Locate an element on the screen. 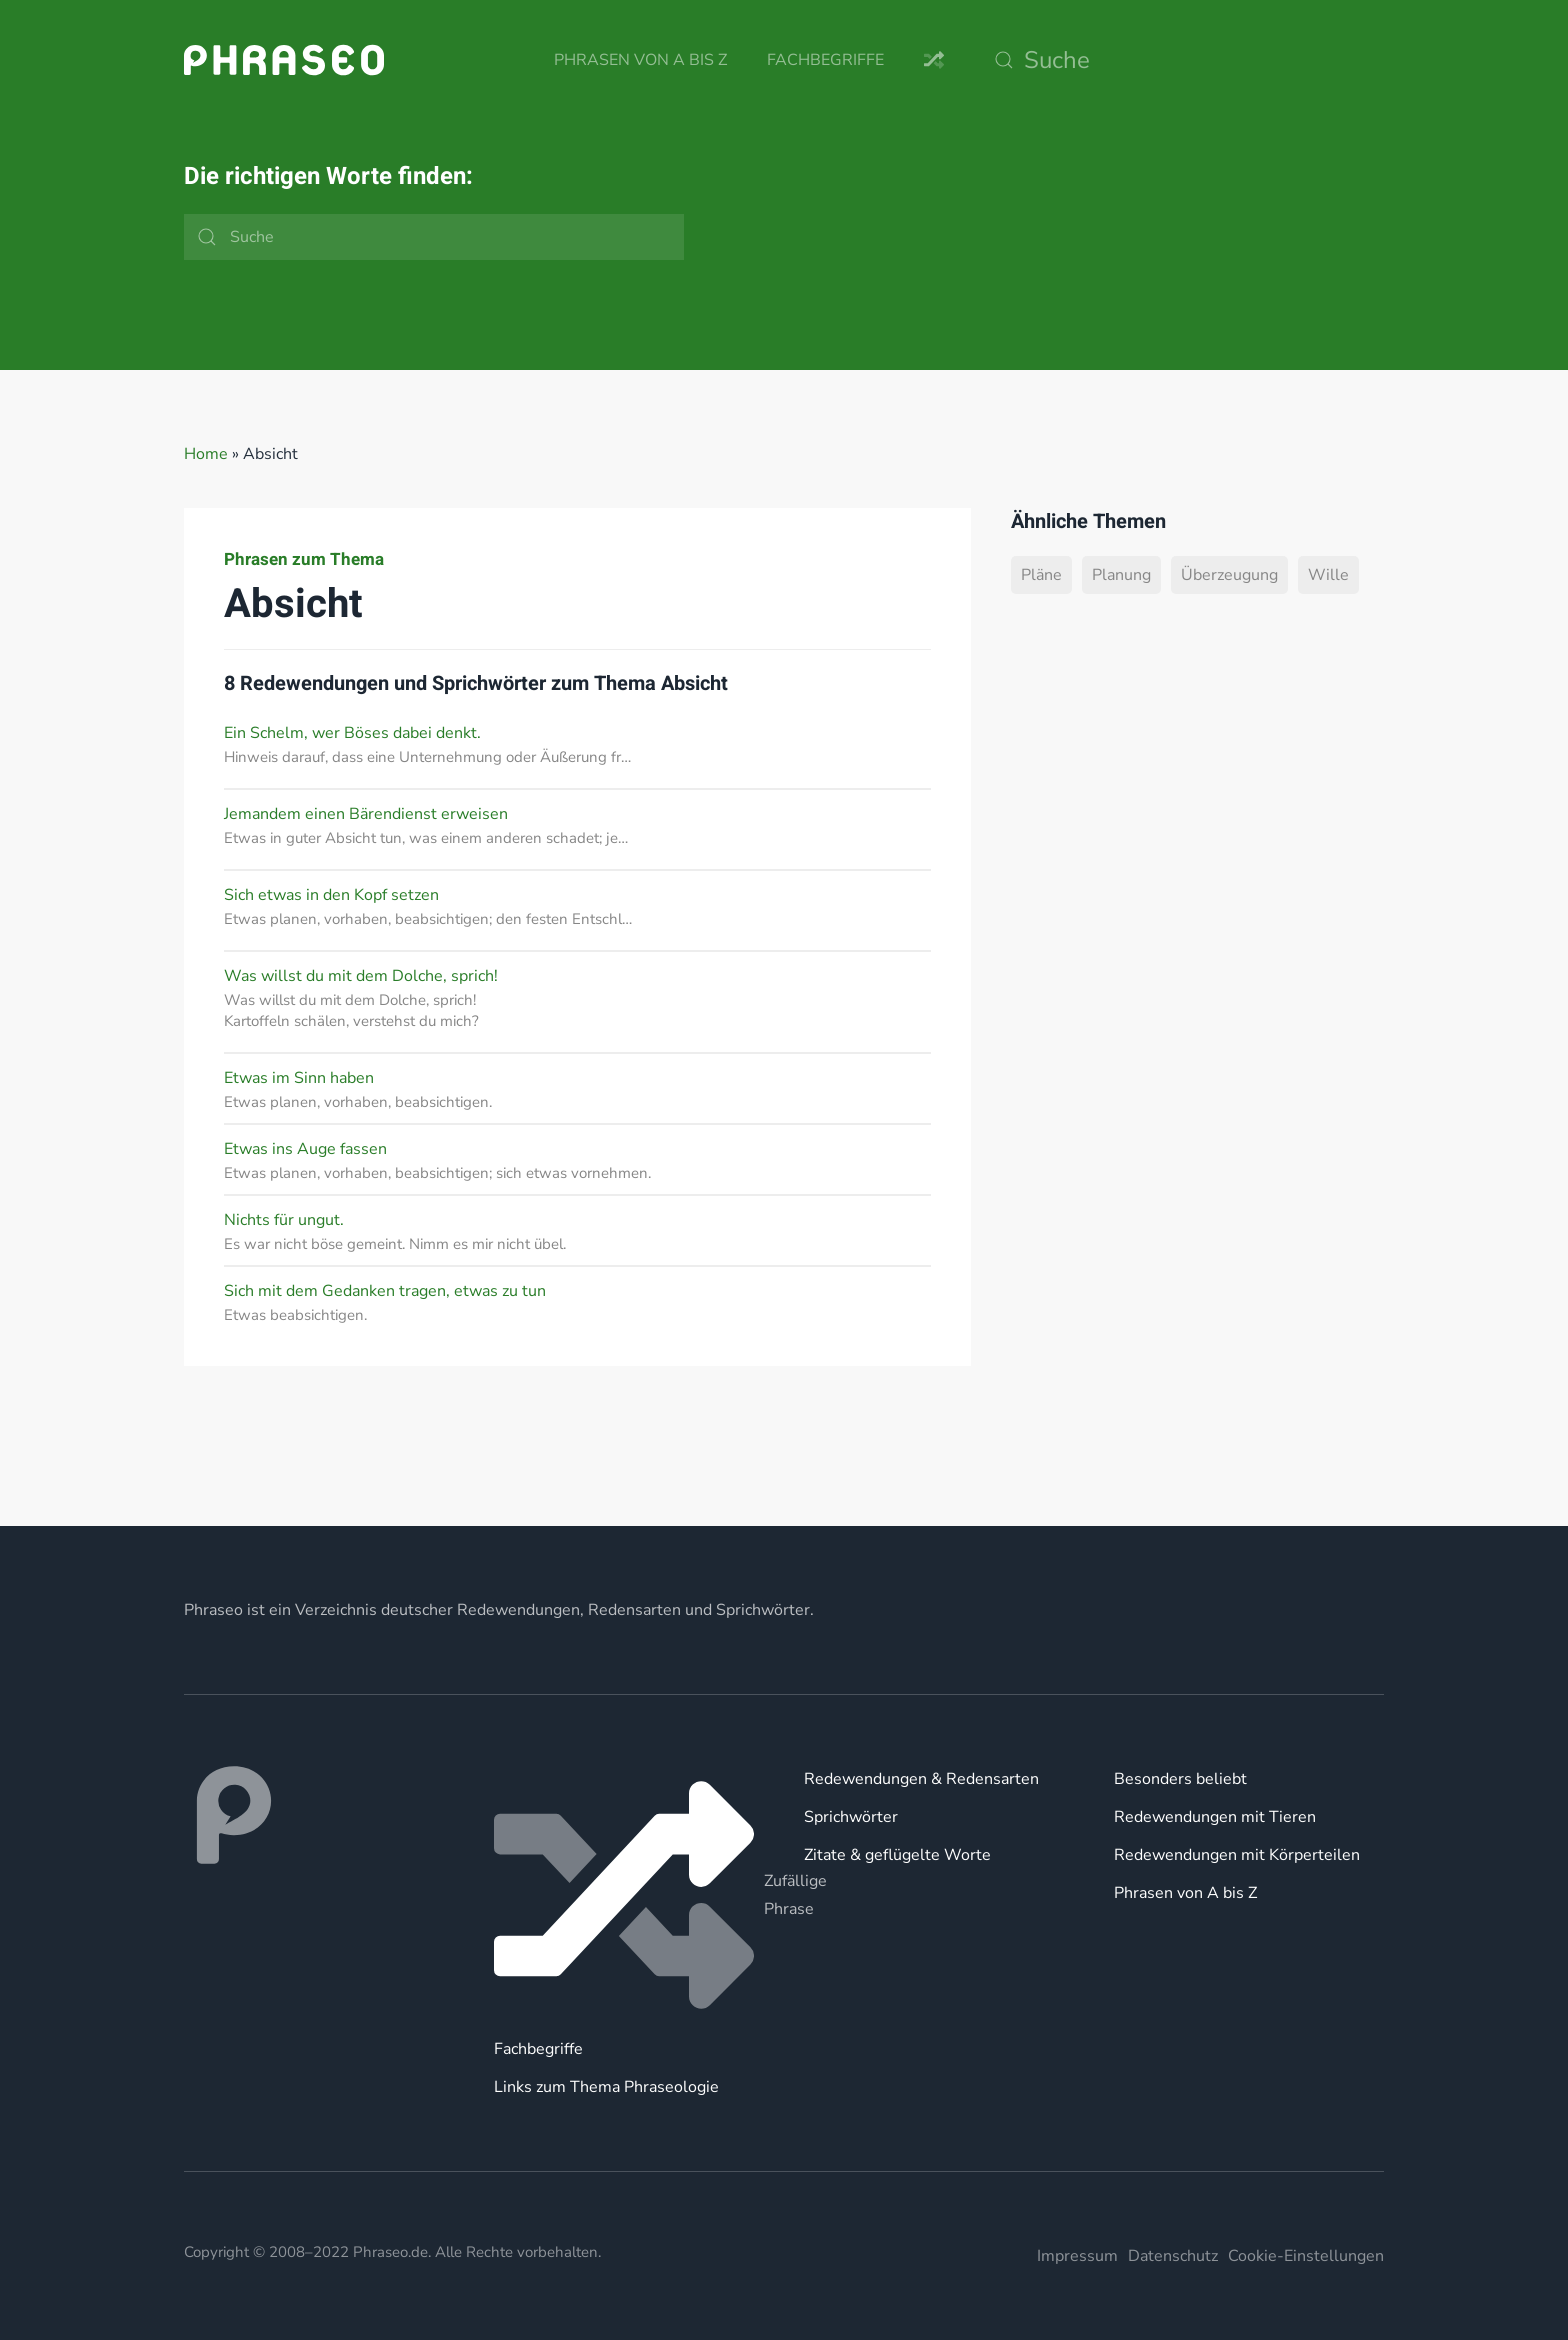 This screenshot has height=2340, width=1568. Wille is located at coordinates (1328, 575).